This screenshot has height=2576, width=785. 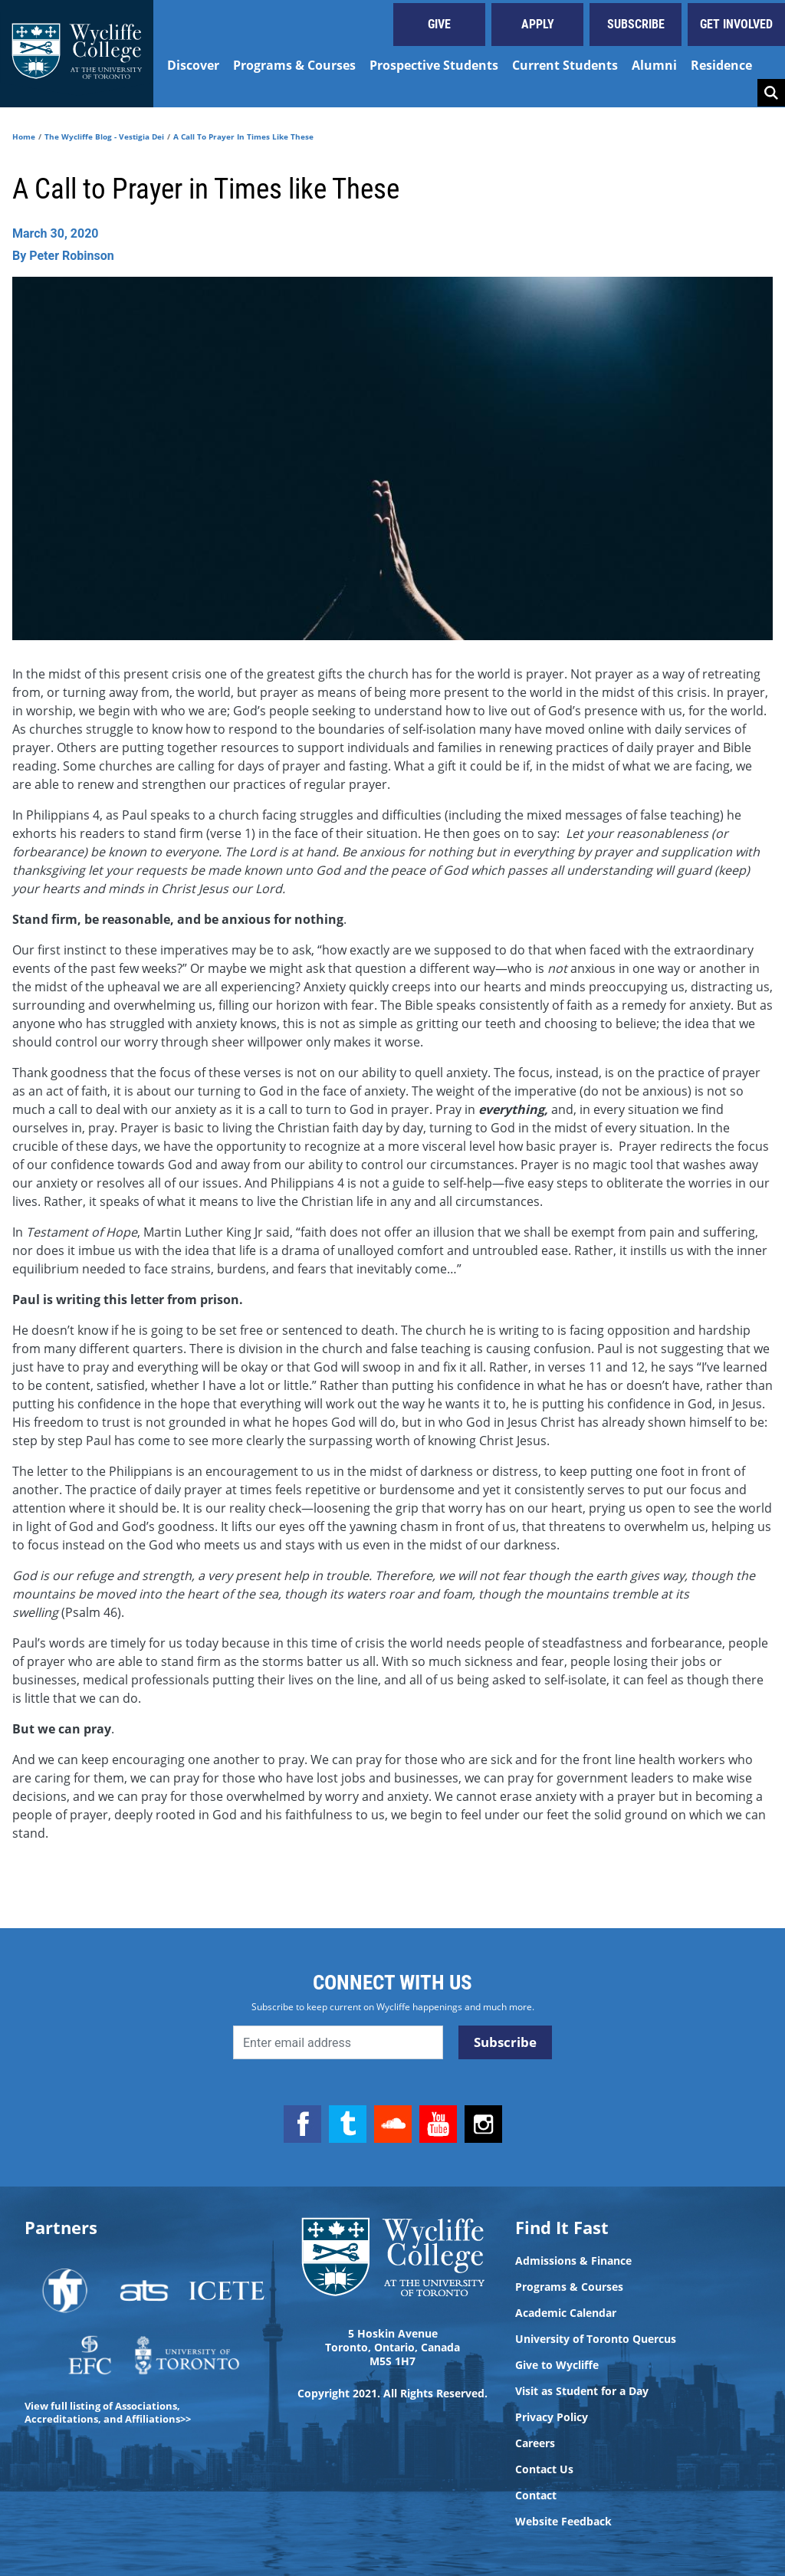 What do you see at coordinates (565, 65) in the screenshot?
I see `Current Students` at bounding box center [565, 65].